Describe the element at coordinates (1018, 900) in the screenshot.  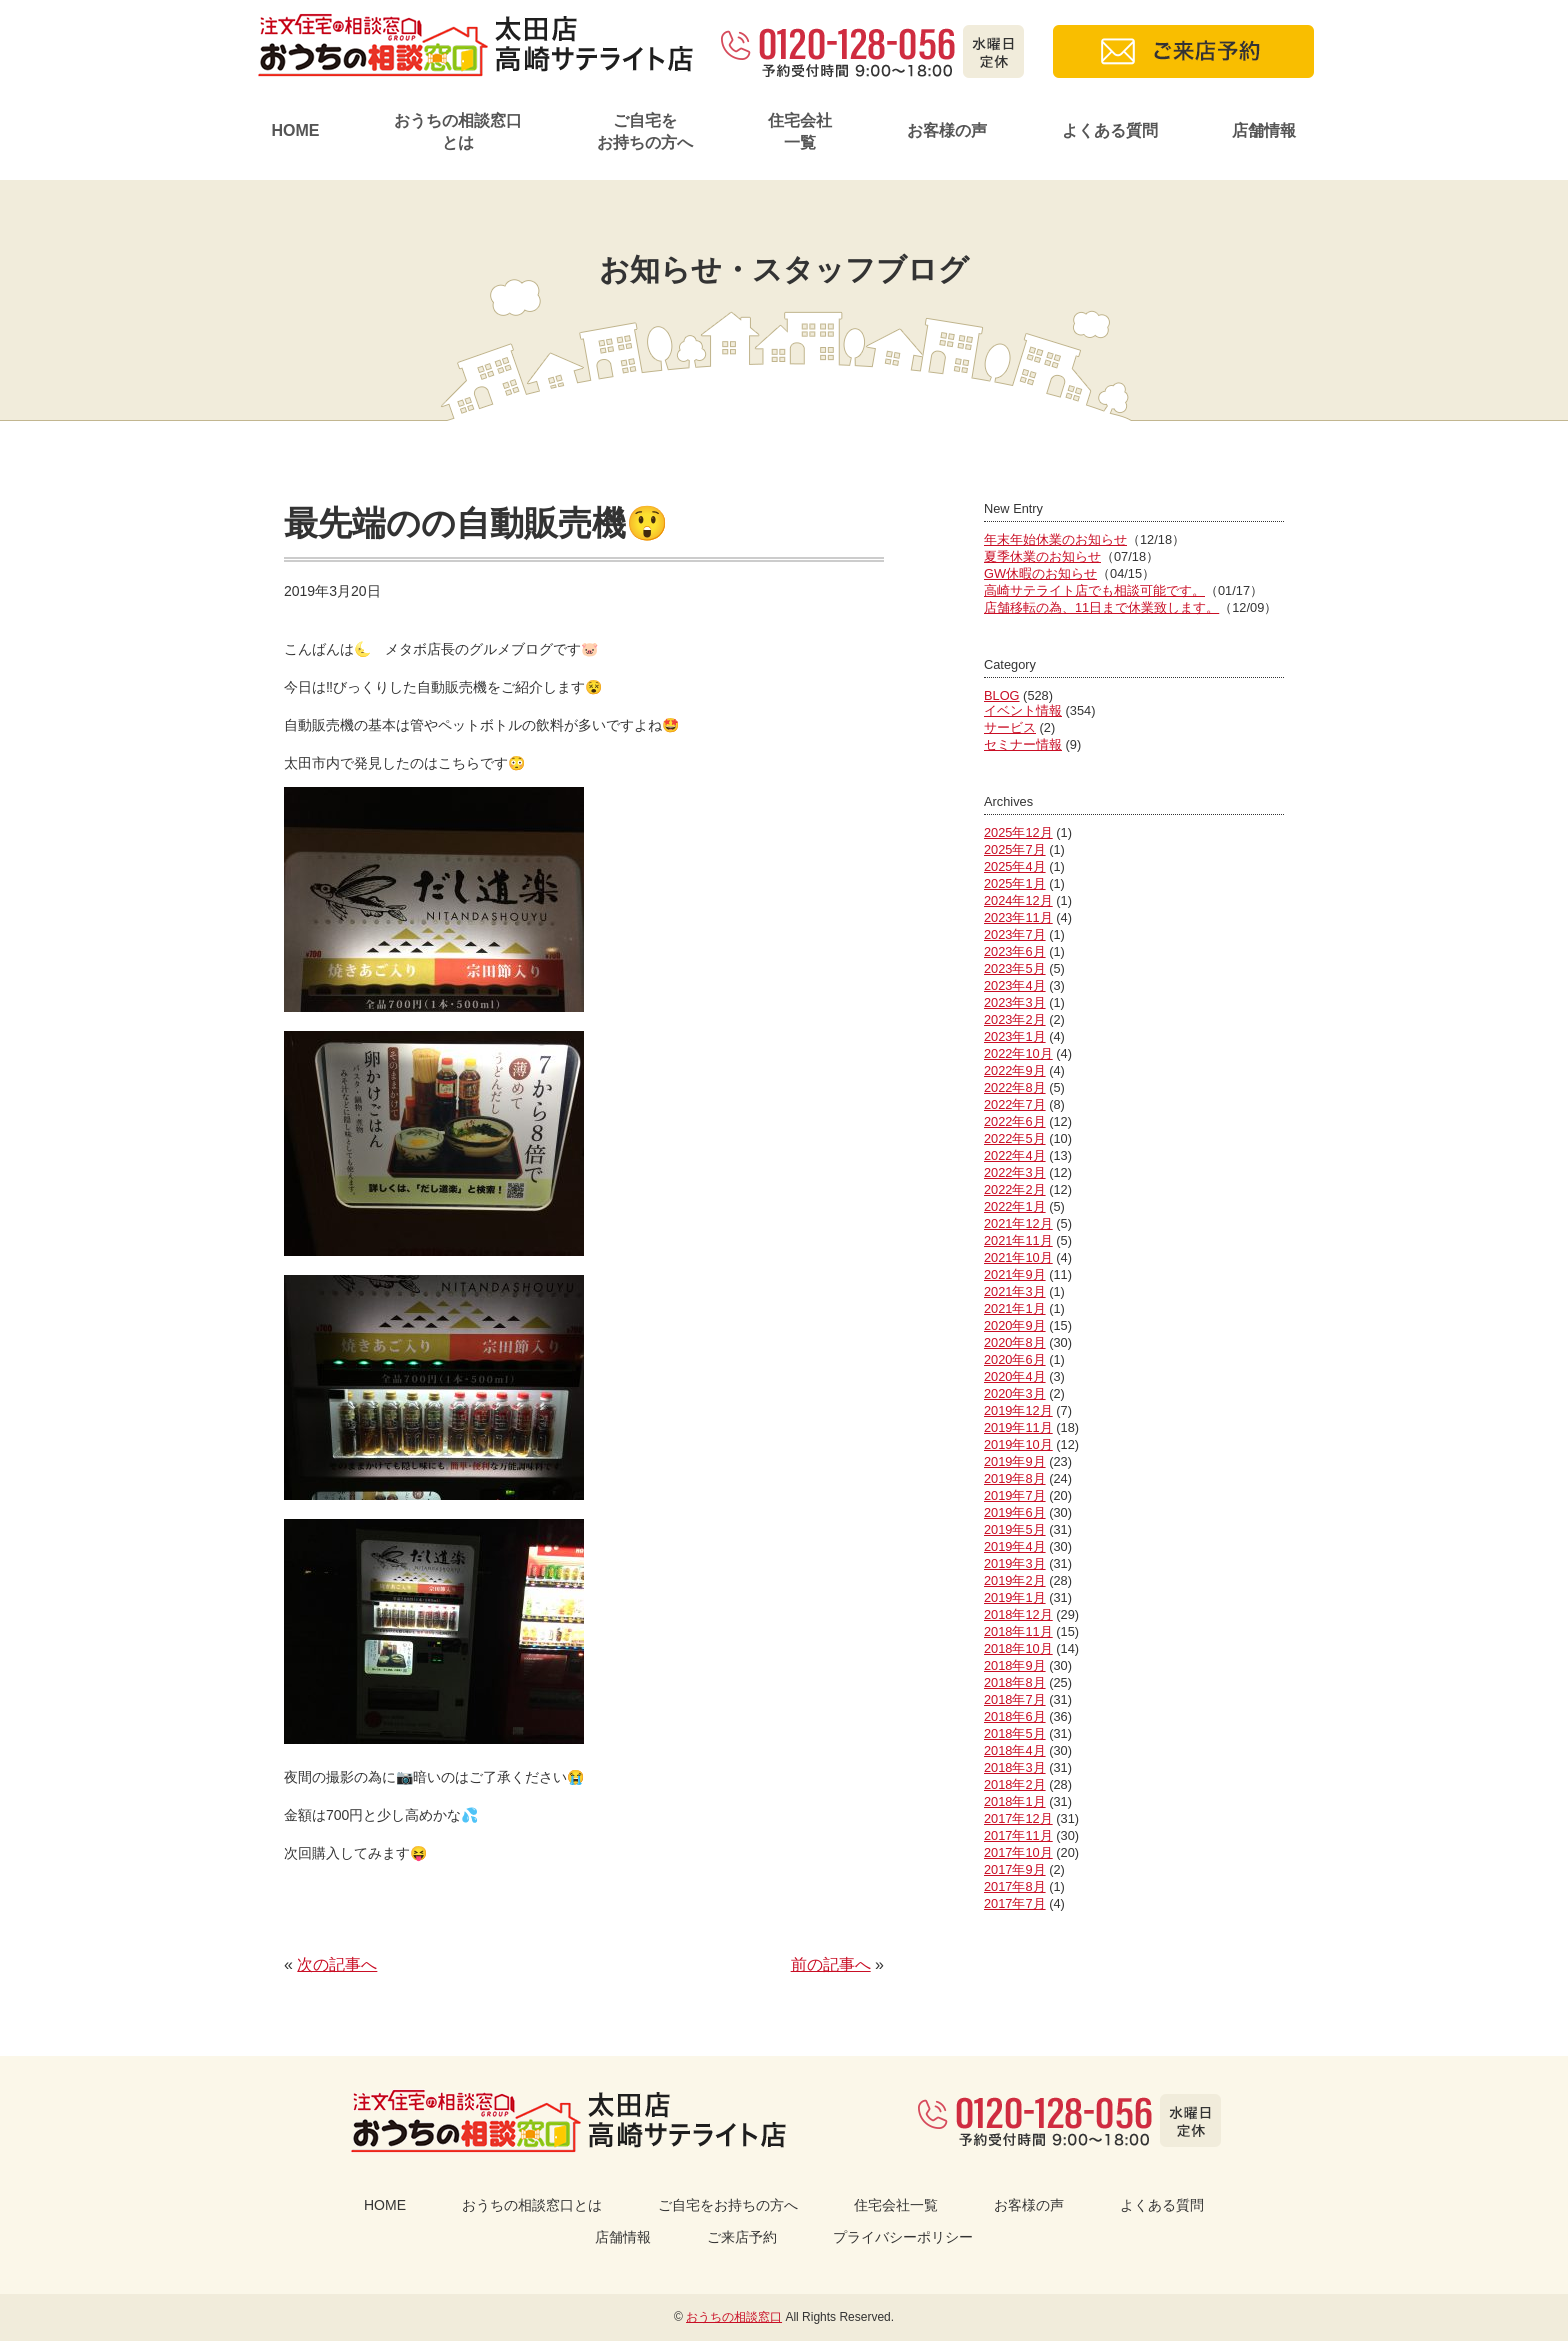
I see `2024年12月` at that location.